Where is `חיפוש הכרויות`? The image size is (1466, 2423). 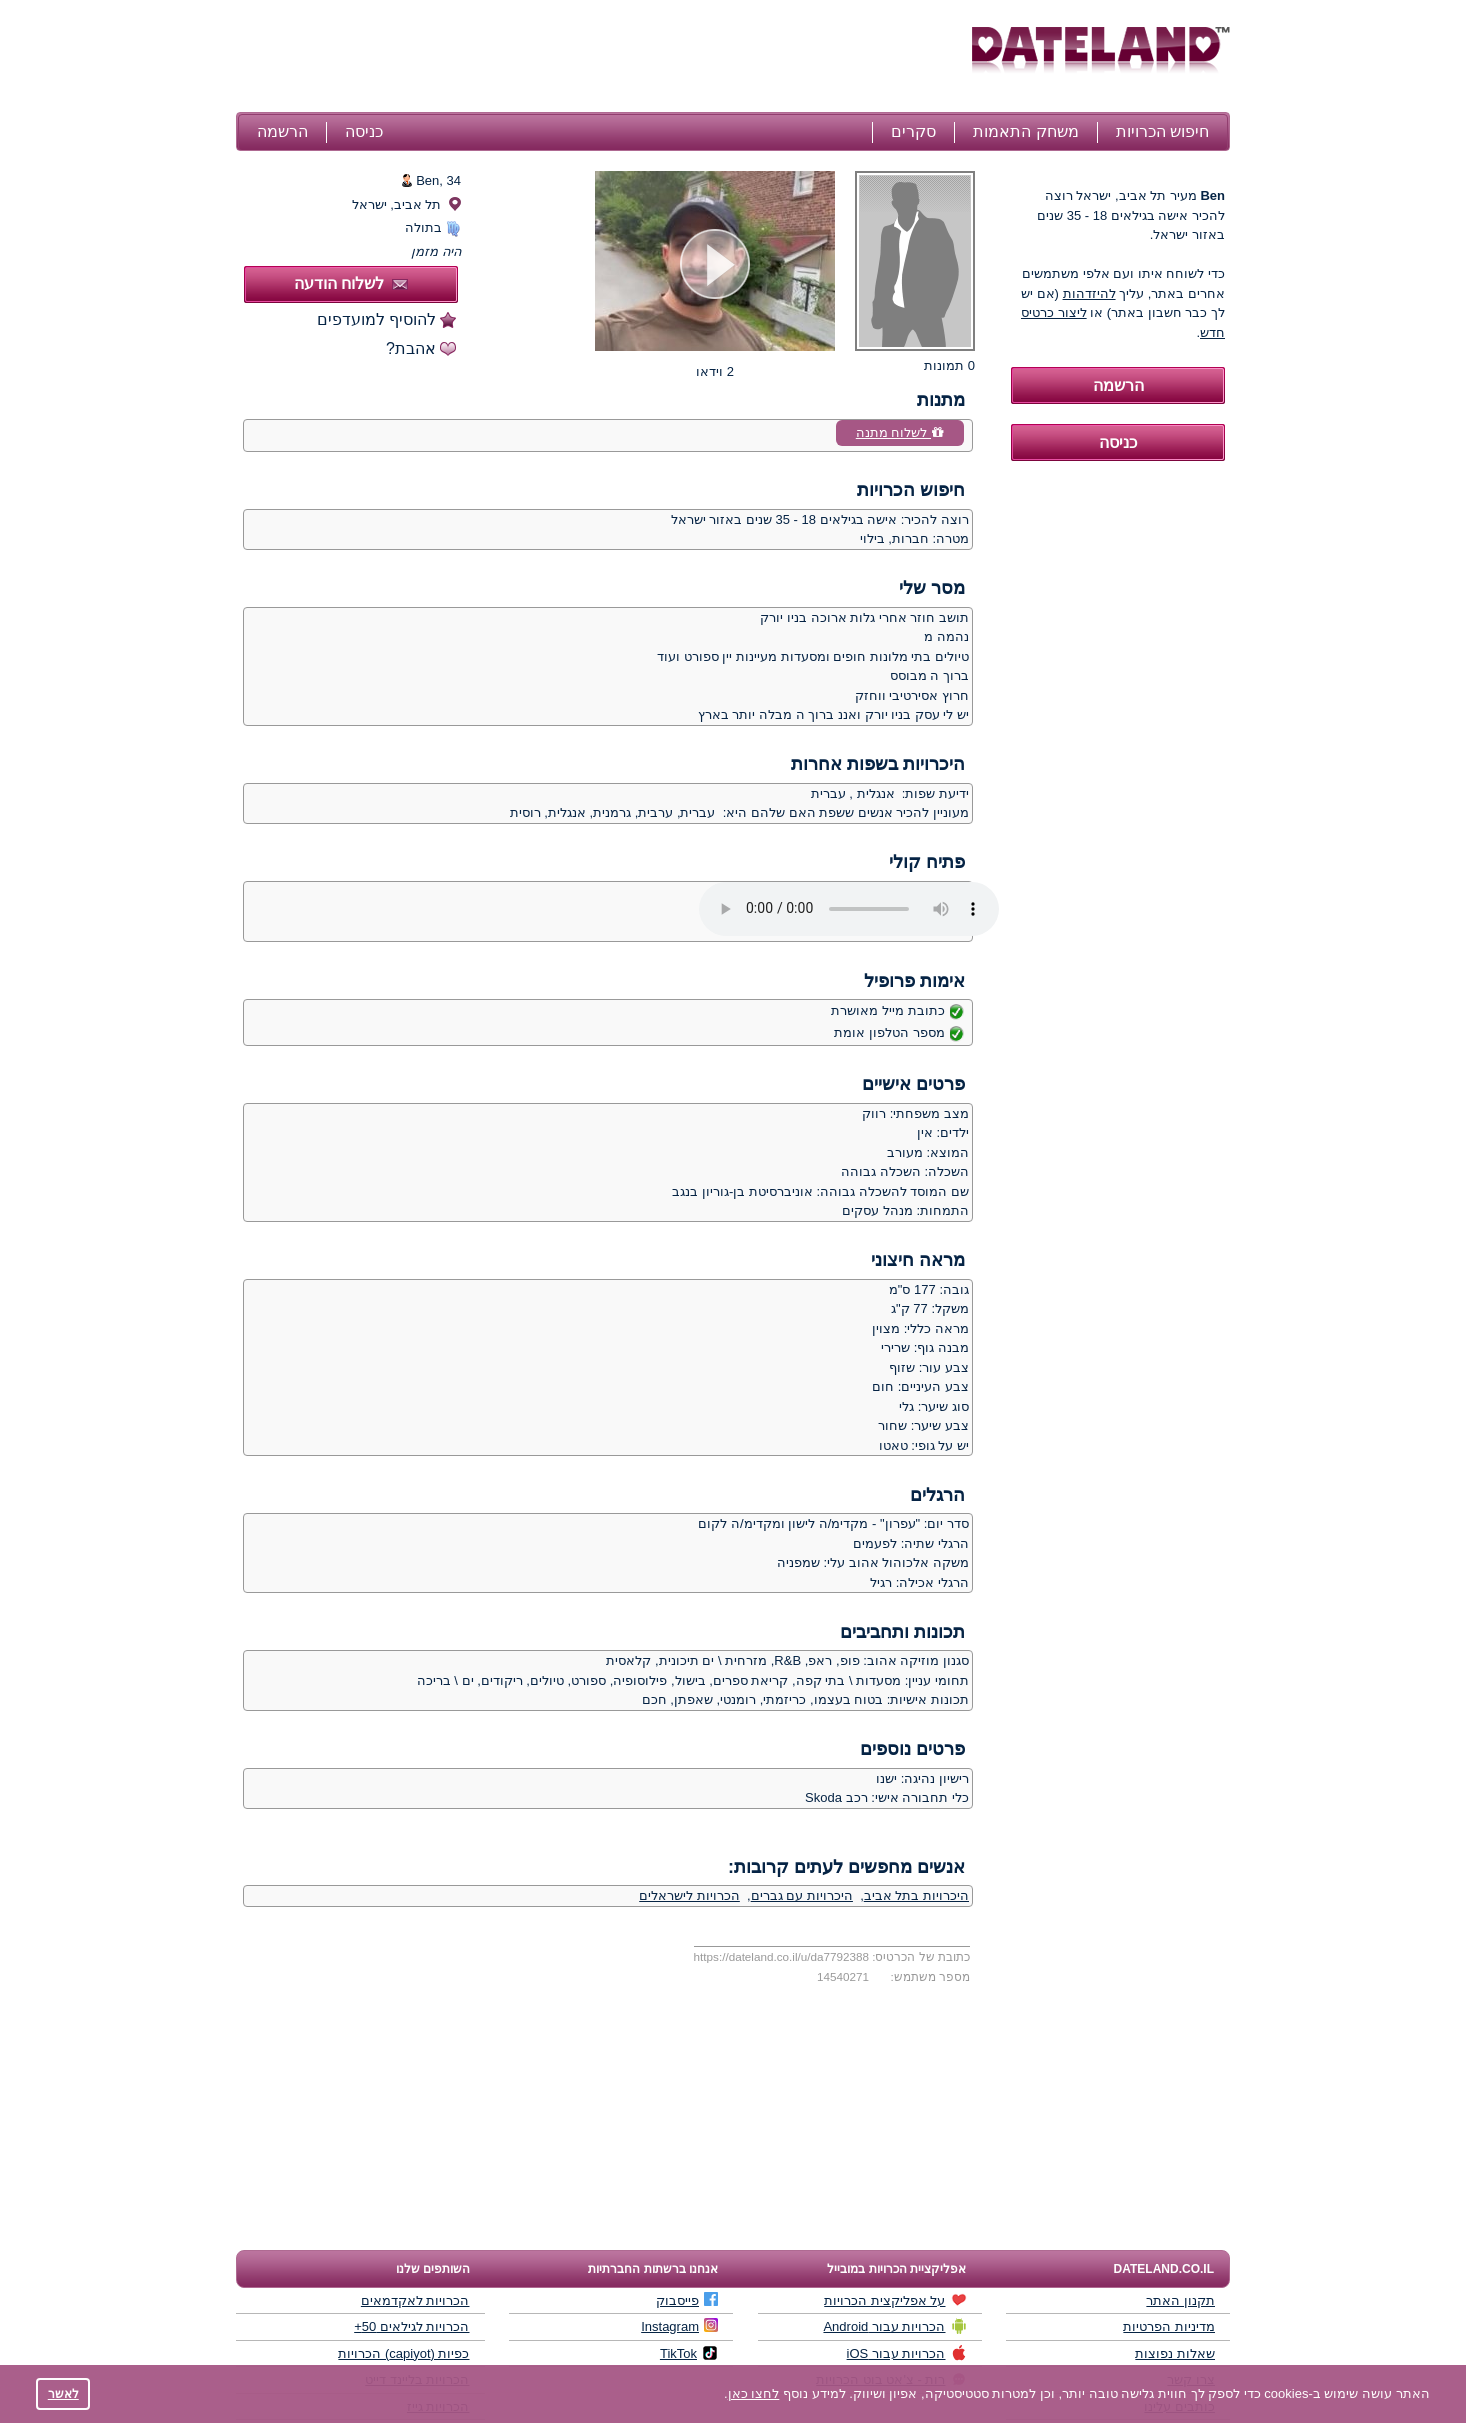
חיפוש הכרויות is located at coordinates (1162, 131).